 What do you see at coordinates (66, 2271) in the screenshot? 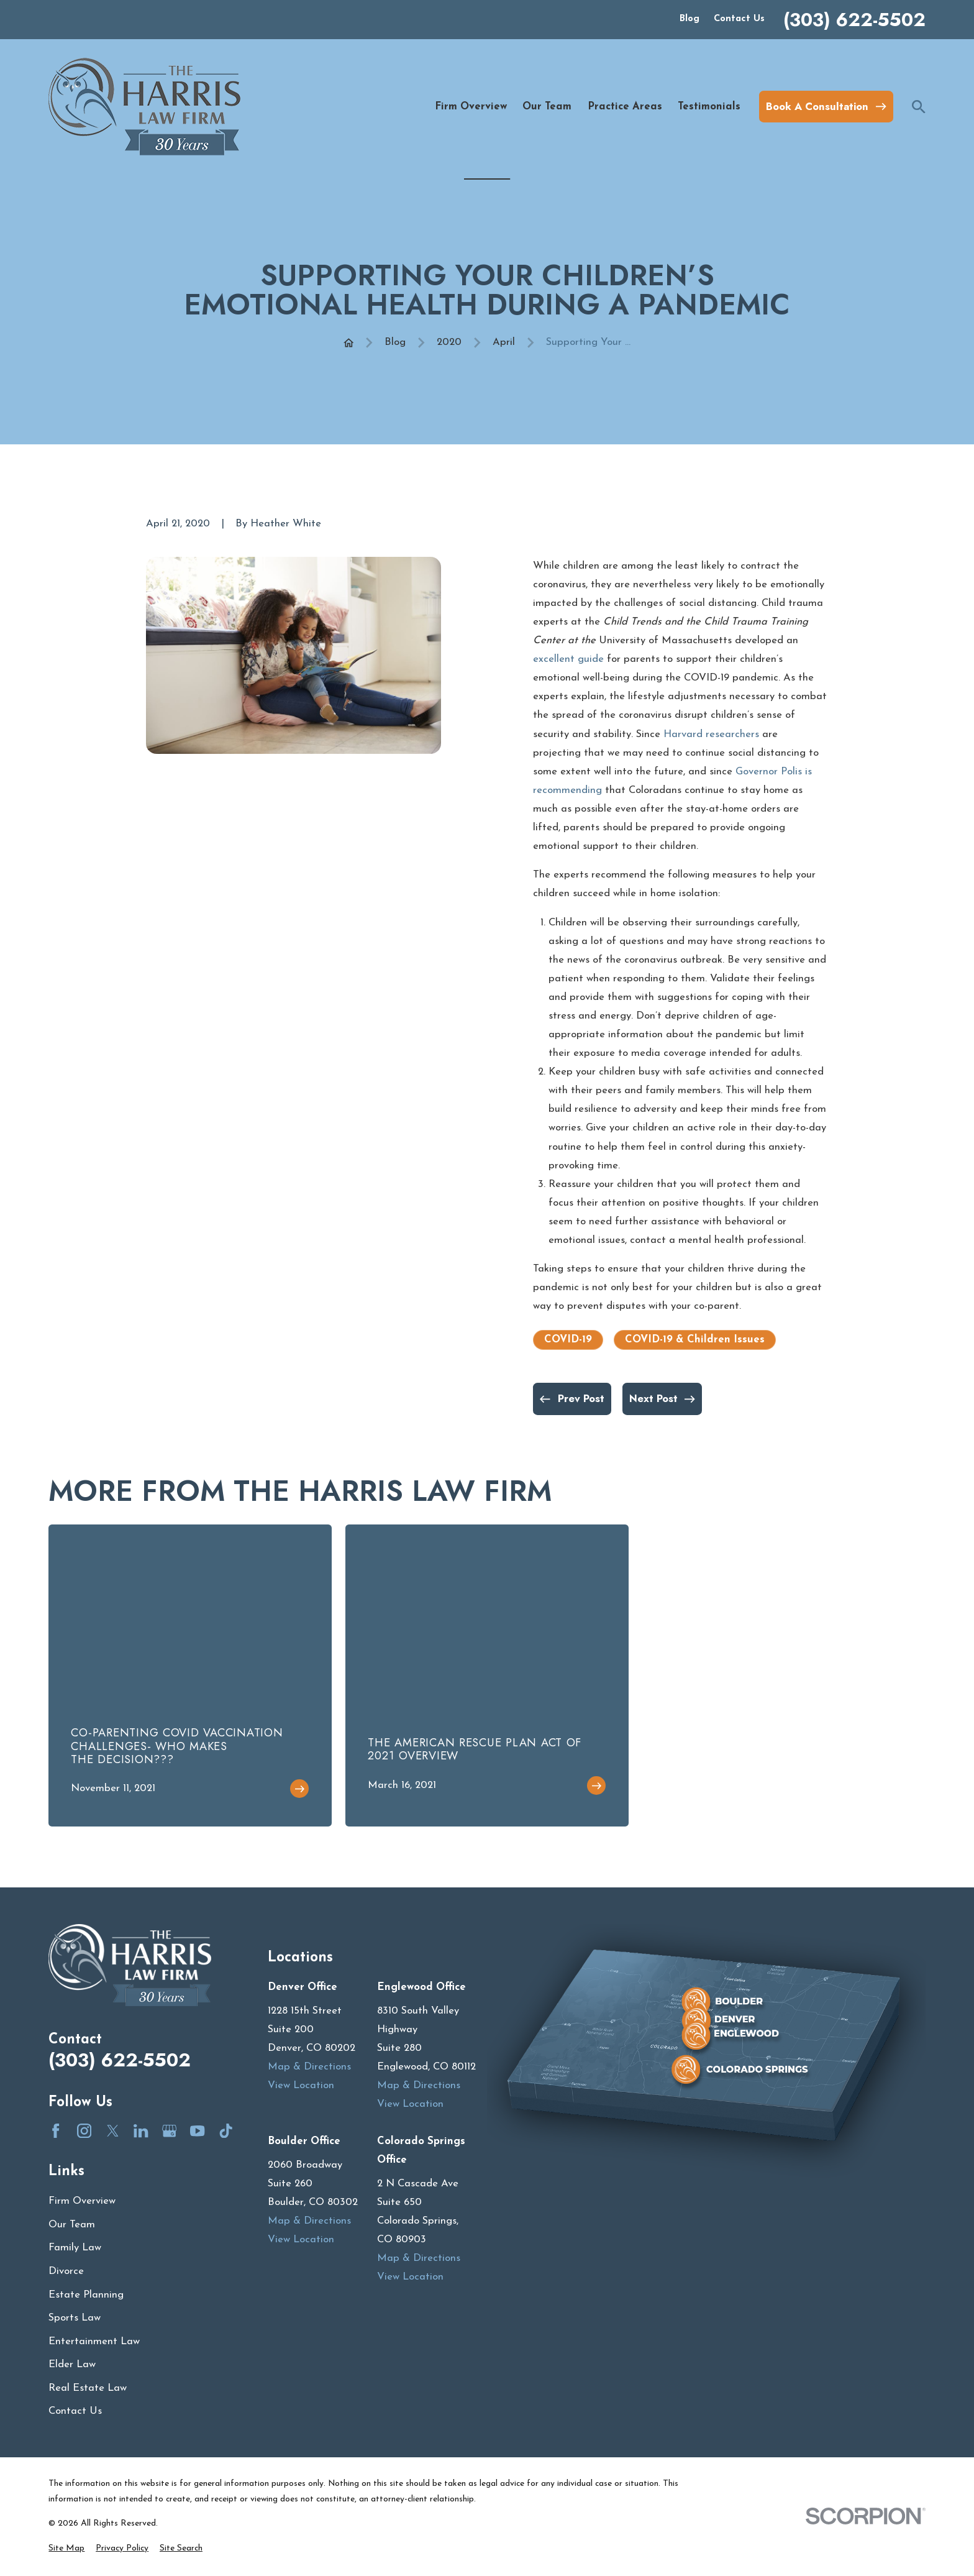
I see `Divorce` at bounding box center [66, 2271].